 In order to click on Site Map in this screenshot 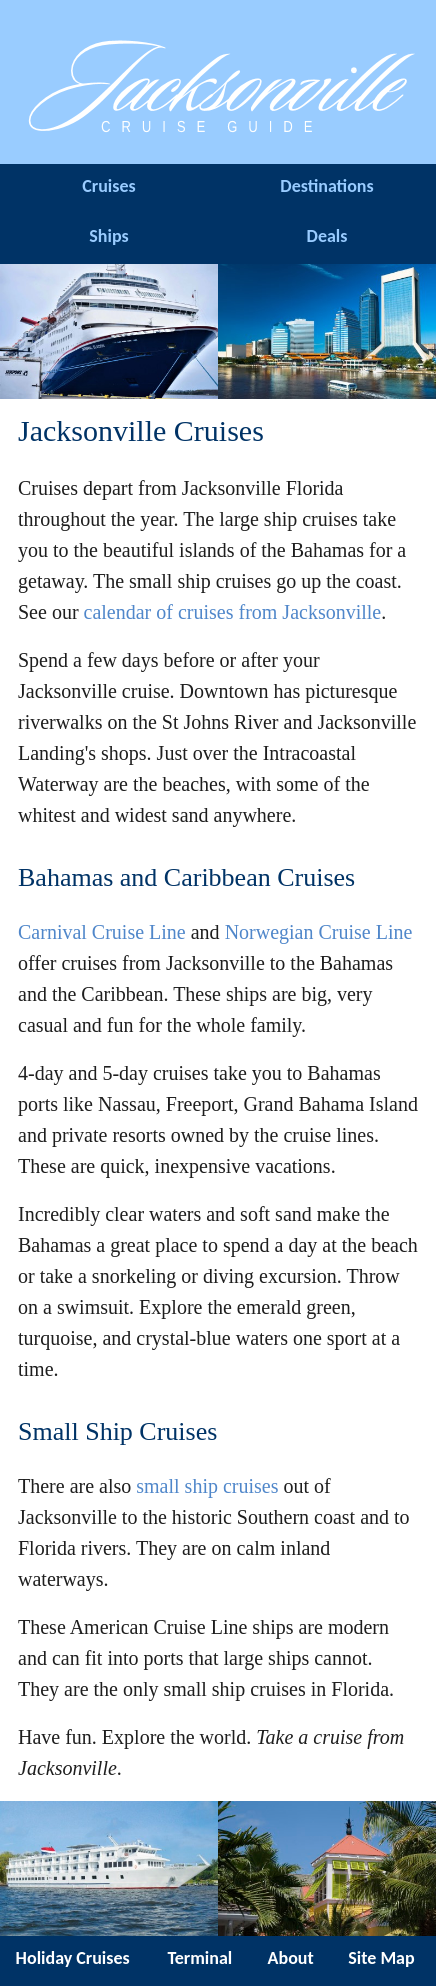, I will do `click(381, 1958)`.